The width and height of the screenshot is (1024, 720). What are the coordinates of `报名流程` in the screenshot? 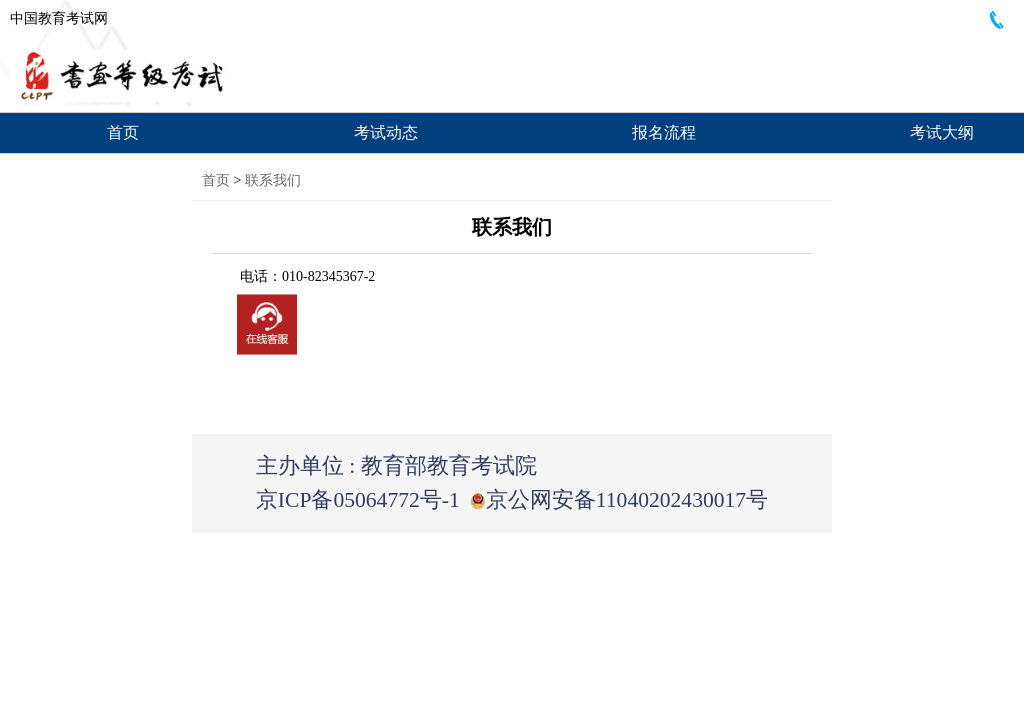 It's located at (664, 132).